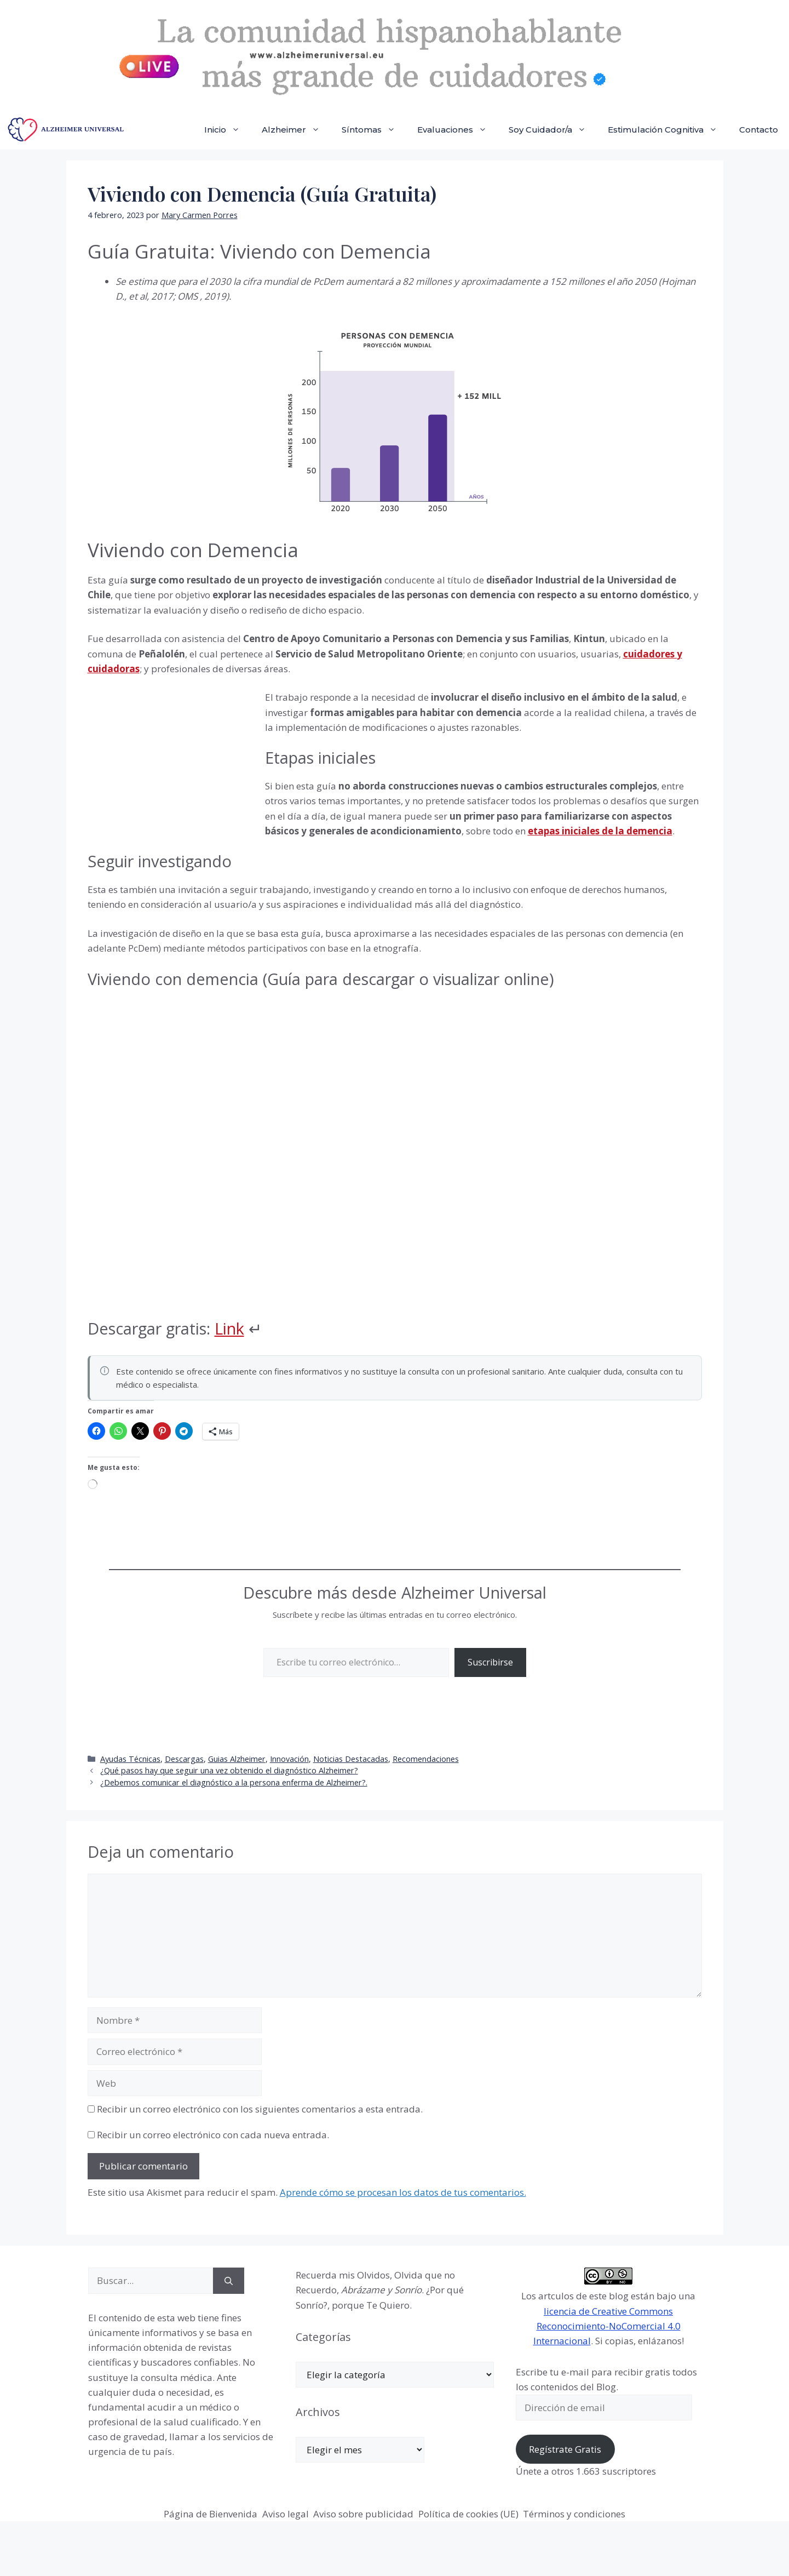  What do you see at coordinates (260, 2109) in the screenshot?
I see `Recibir un correo electrónico con los siguientes comentarios a esta entrada.` at bounding box center [260, 2109].